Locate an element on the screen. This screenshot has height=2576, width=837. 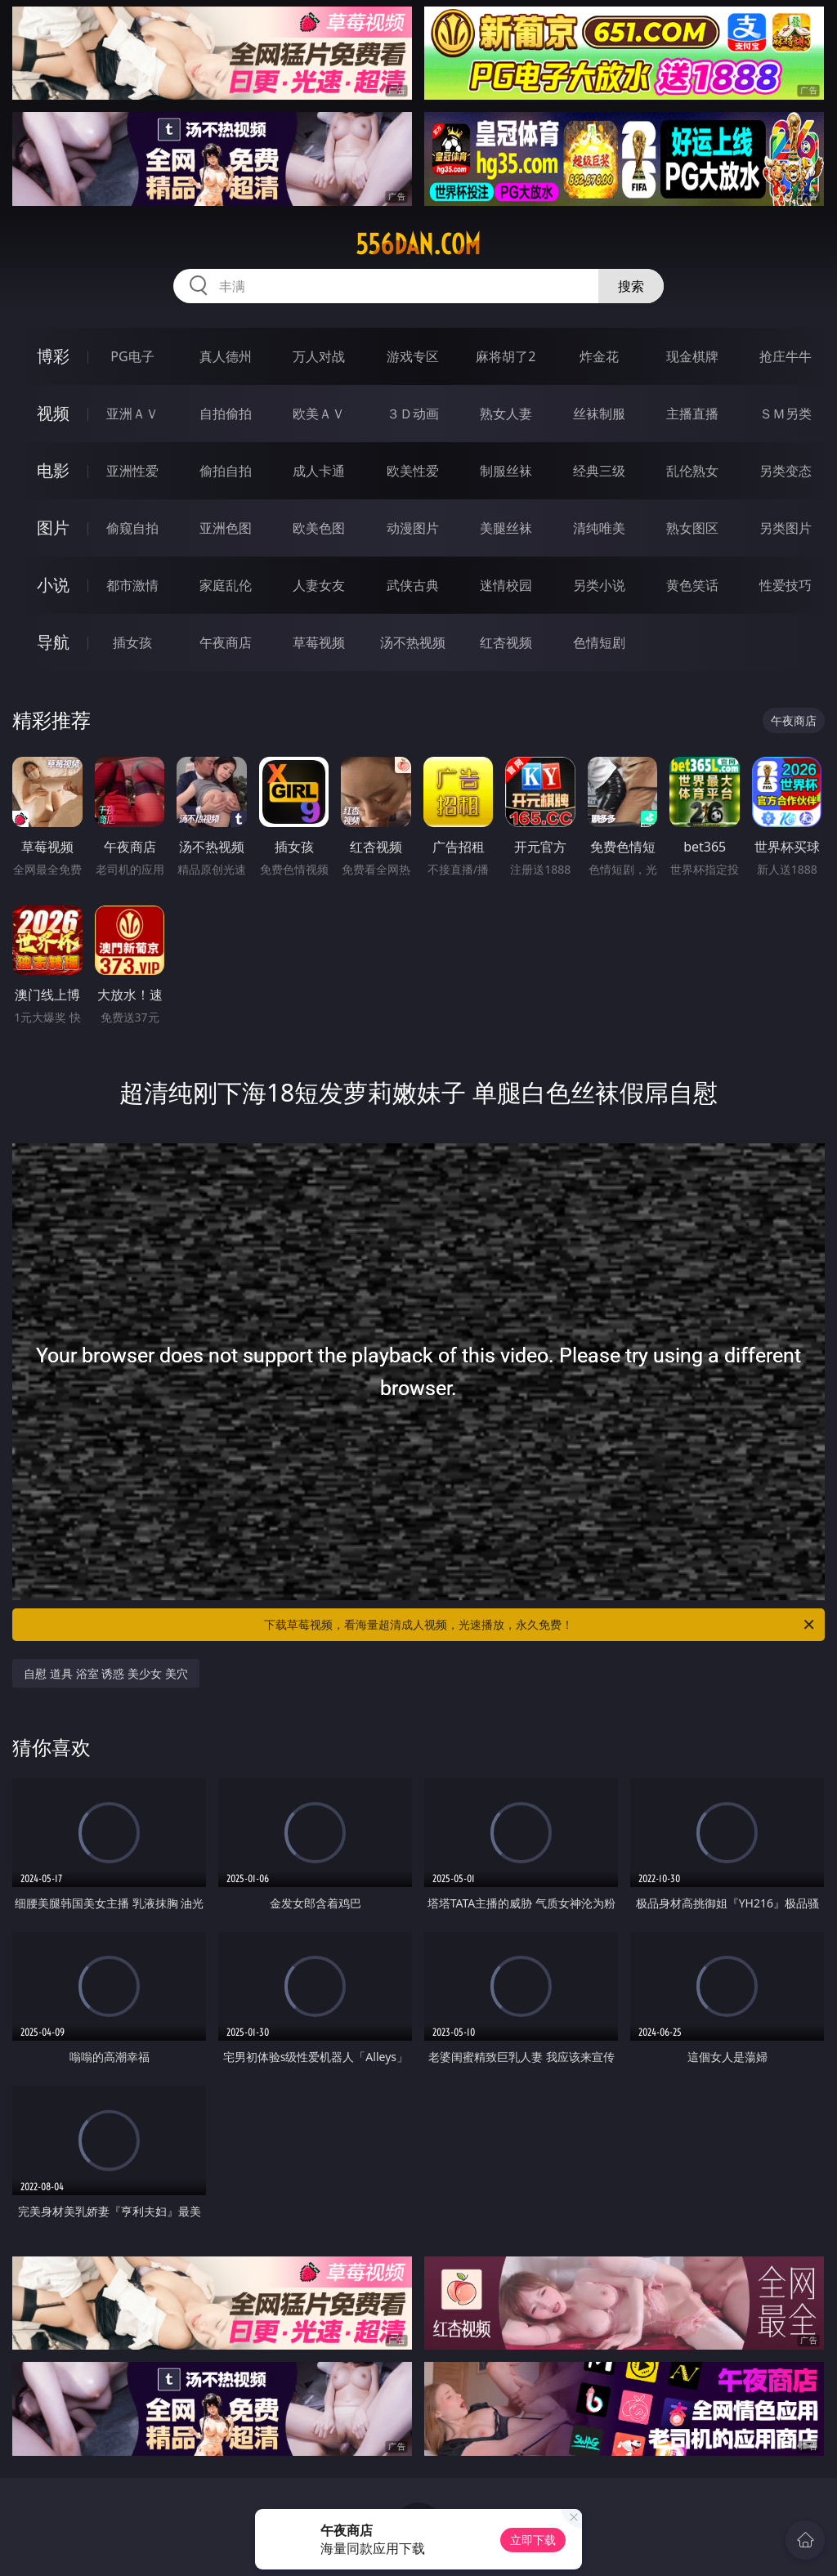
视频 is located at coordinates (53, 413).